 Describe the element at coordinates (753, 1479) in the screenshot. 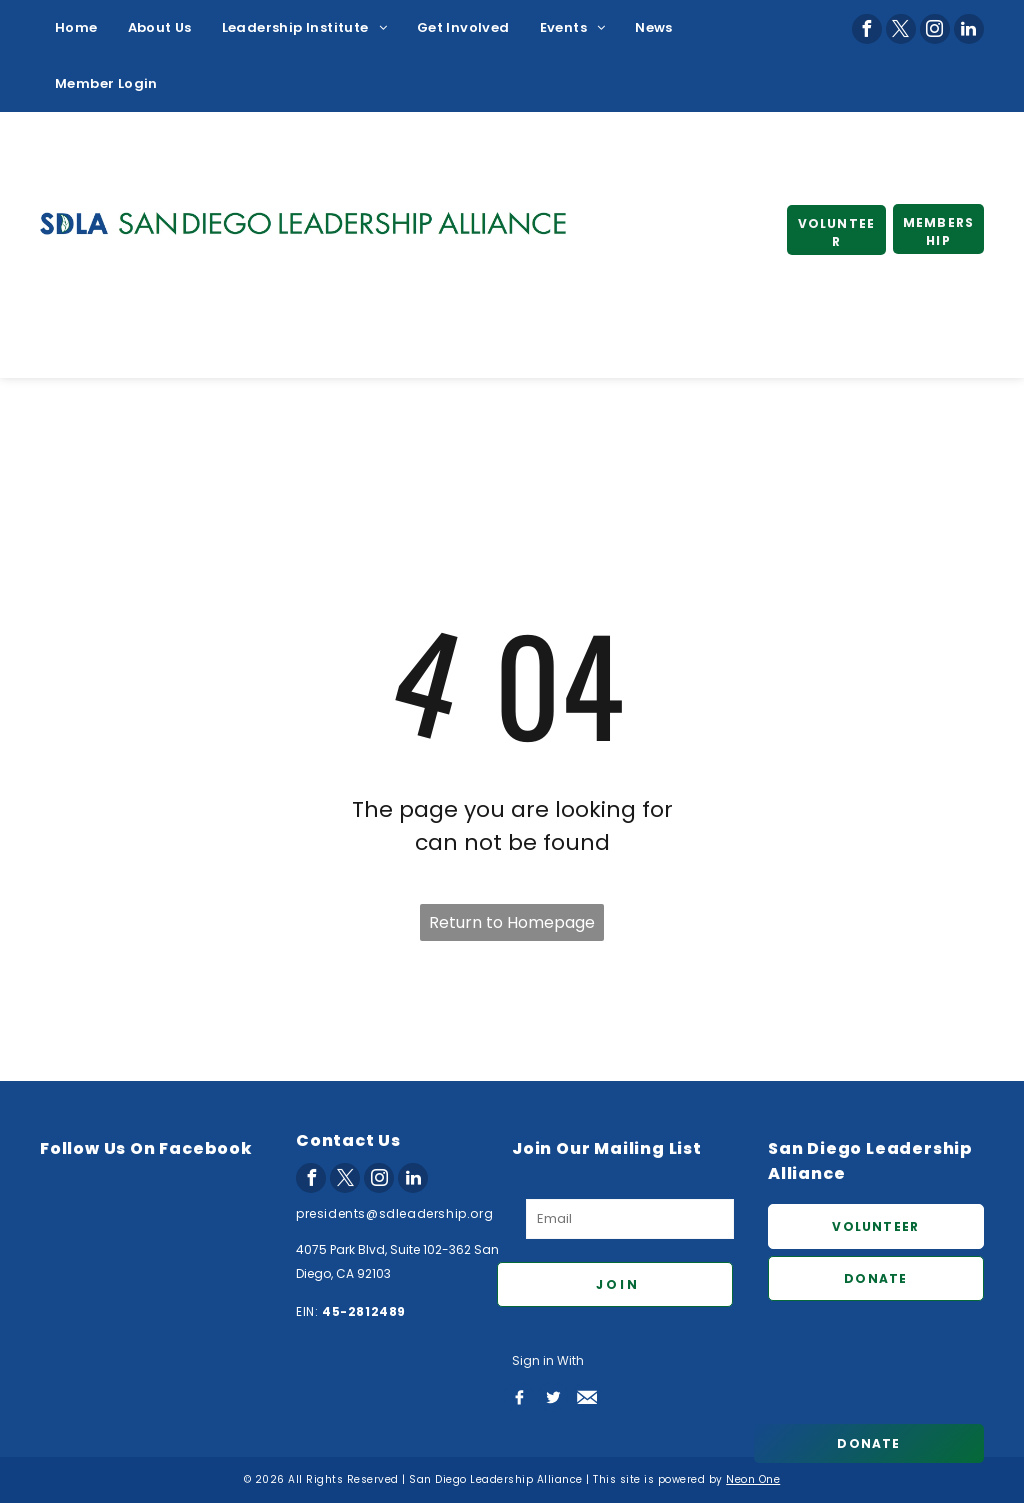

I see `Neon One` at that location.